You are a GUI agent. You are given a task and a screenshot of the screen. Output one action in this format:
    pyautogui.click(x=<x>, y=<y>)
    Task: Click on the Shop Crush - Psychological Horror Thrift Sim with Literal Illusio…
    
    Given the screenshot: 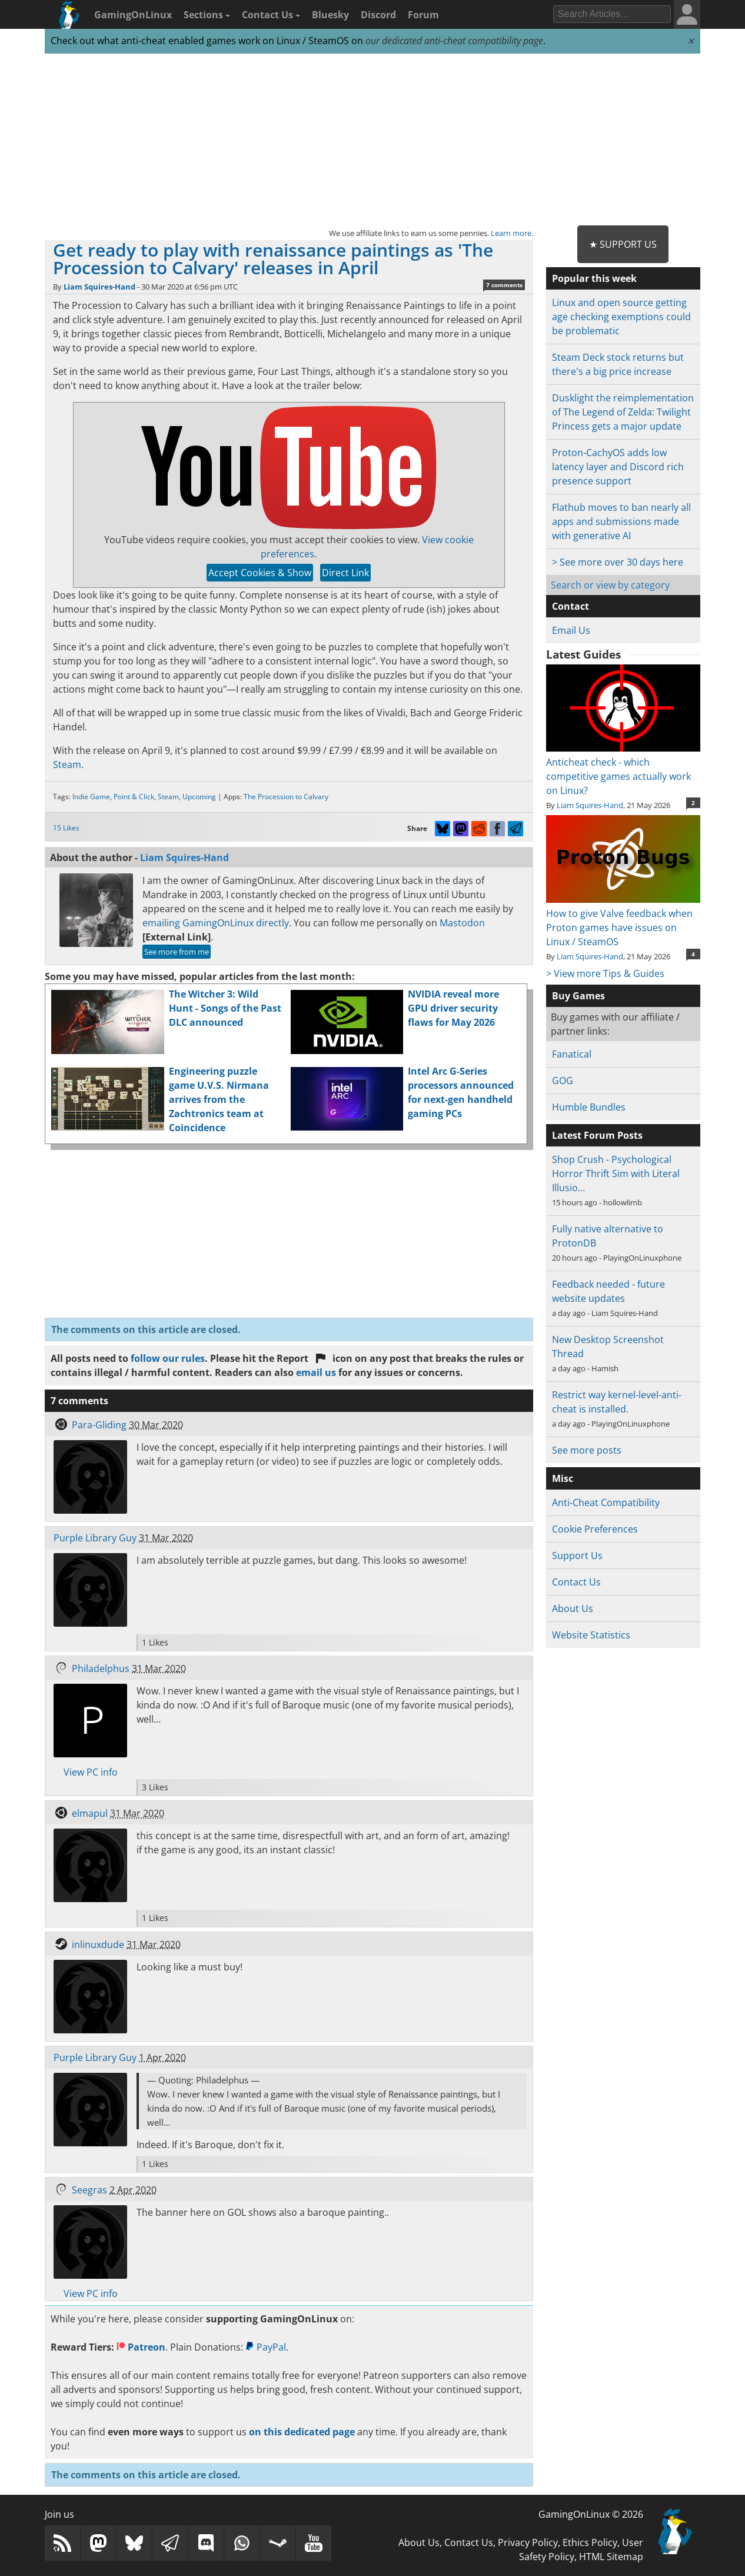 What is the action you would take?
    pyautogui.click(x=616, y=1173)
    